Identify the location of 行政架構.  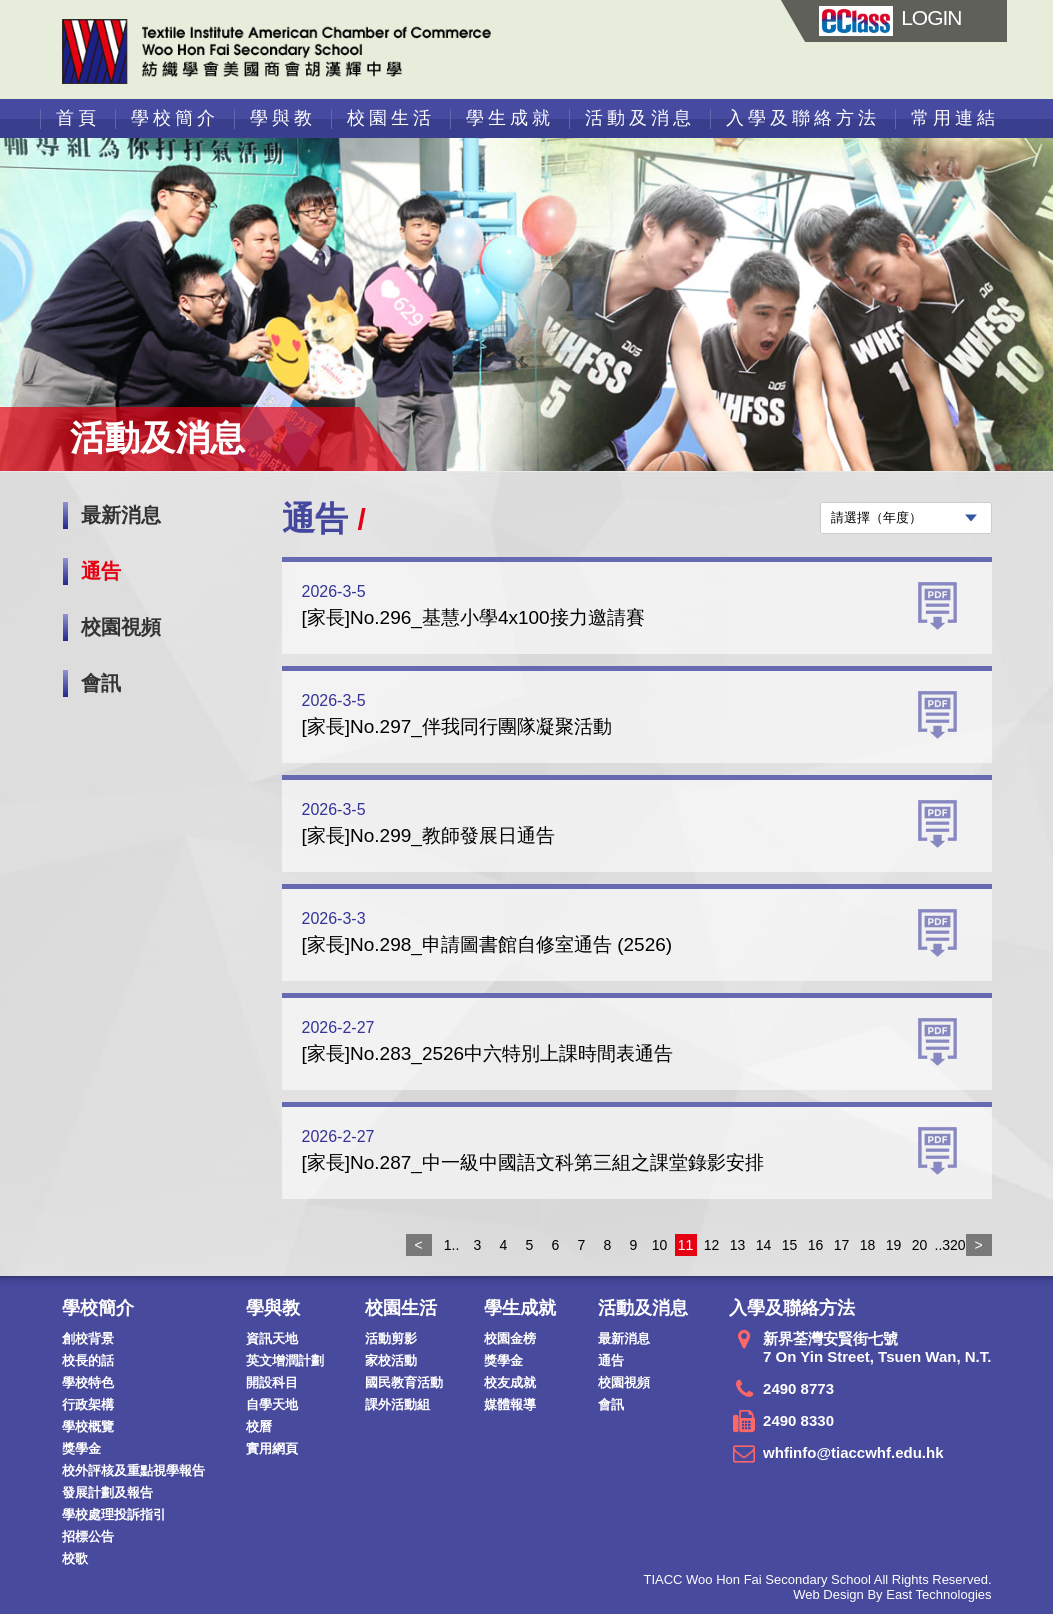
(88, 1404).